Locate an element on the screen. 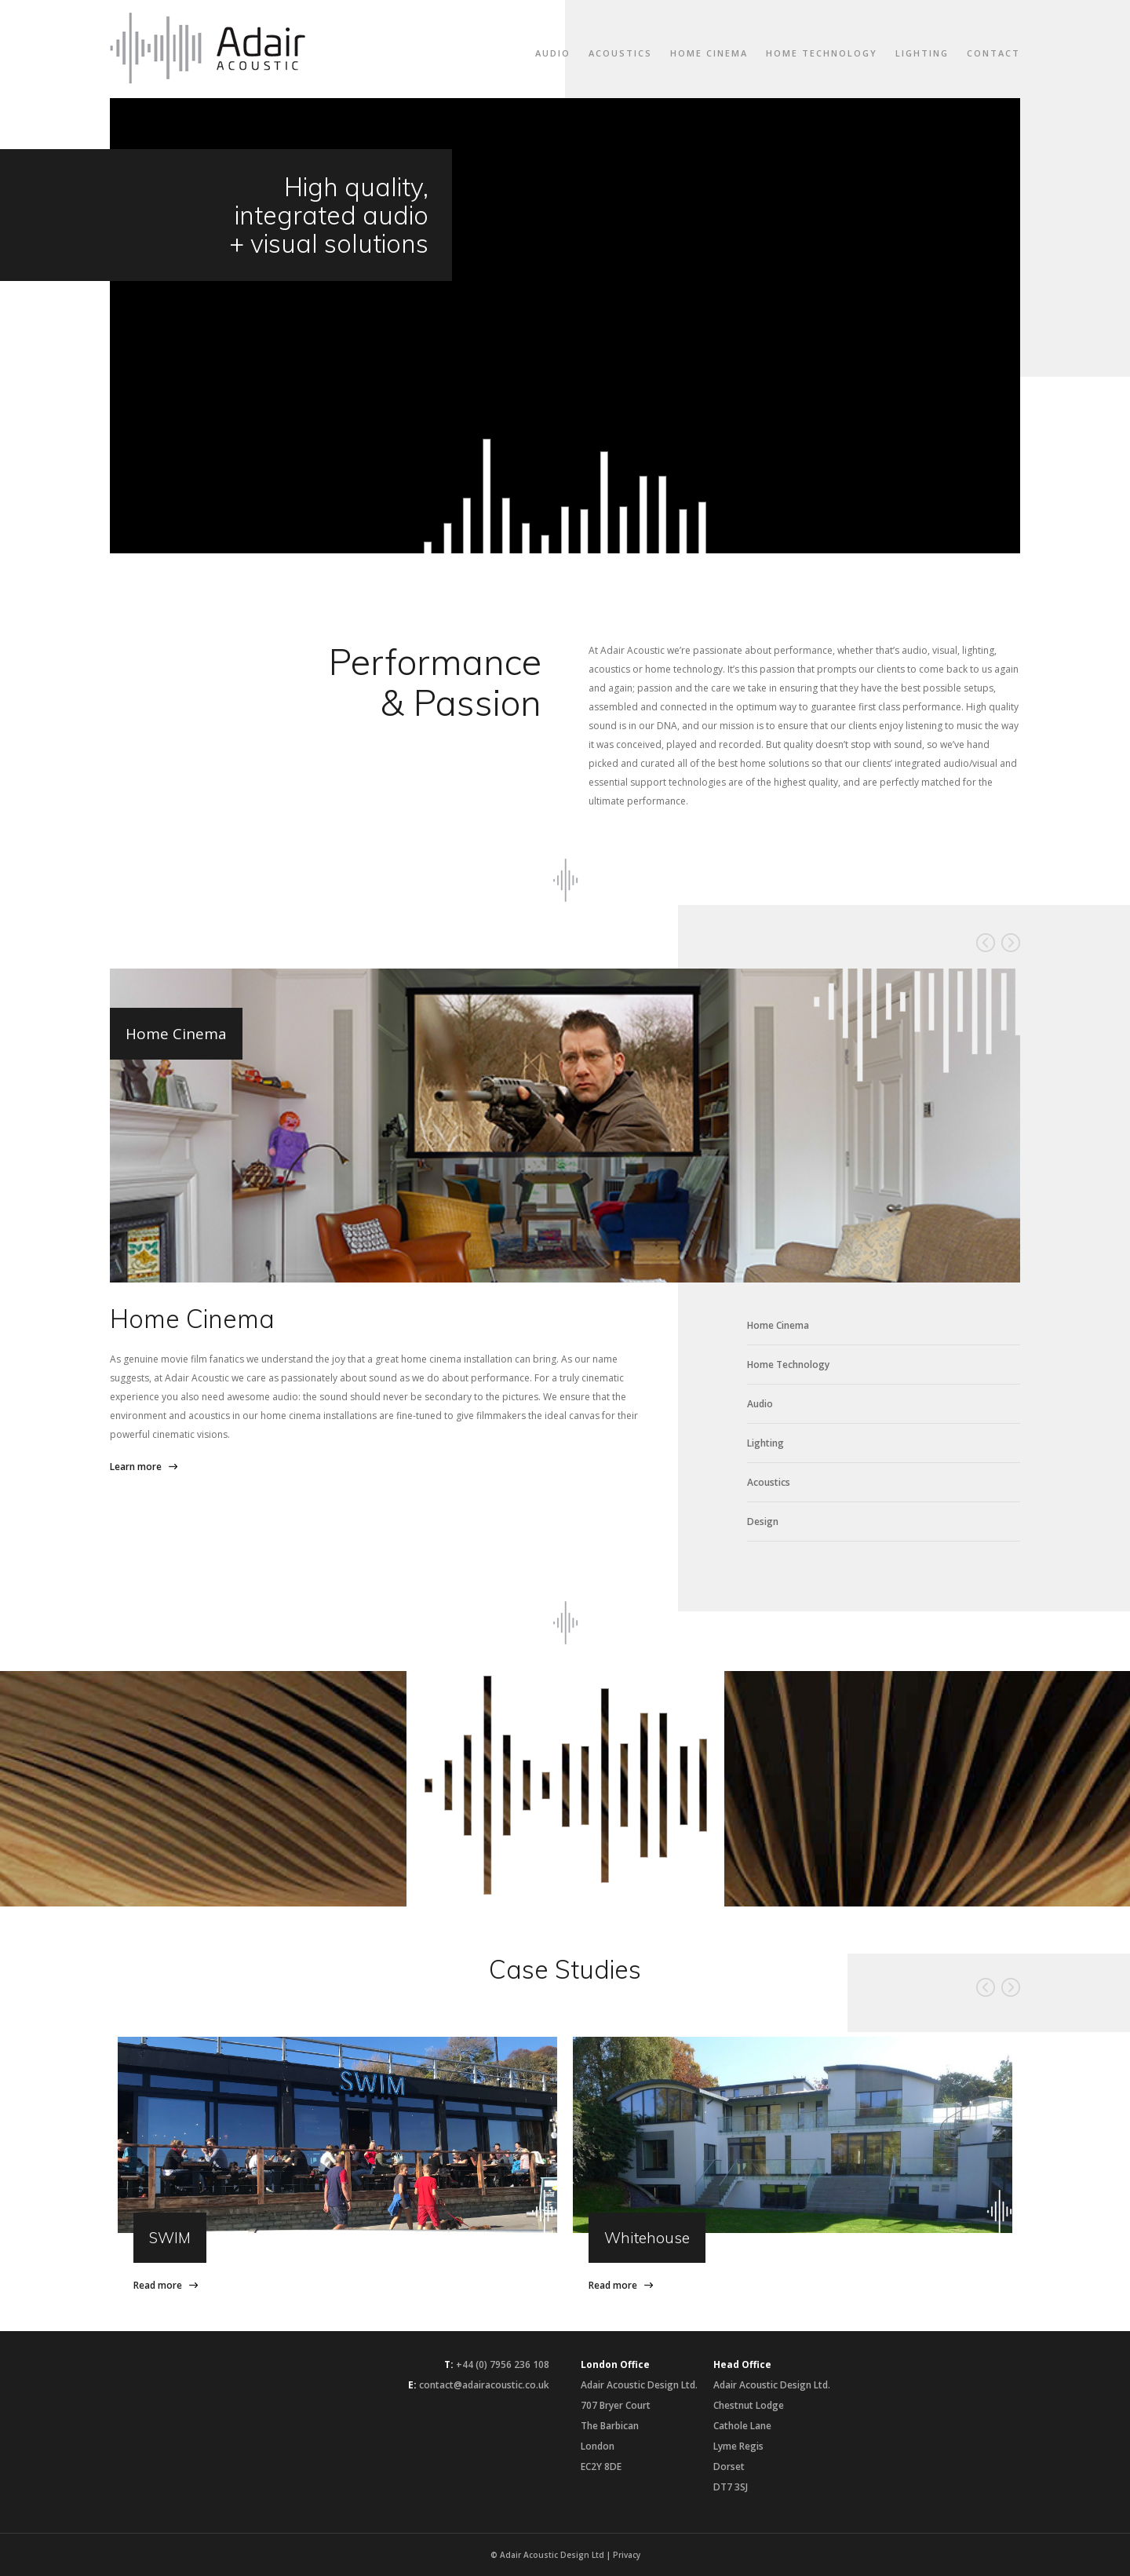 The height and width of the screenshot is (2576, 1130). Learn more is located at coordinates (136, 1466).